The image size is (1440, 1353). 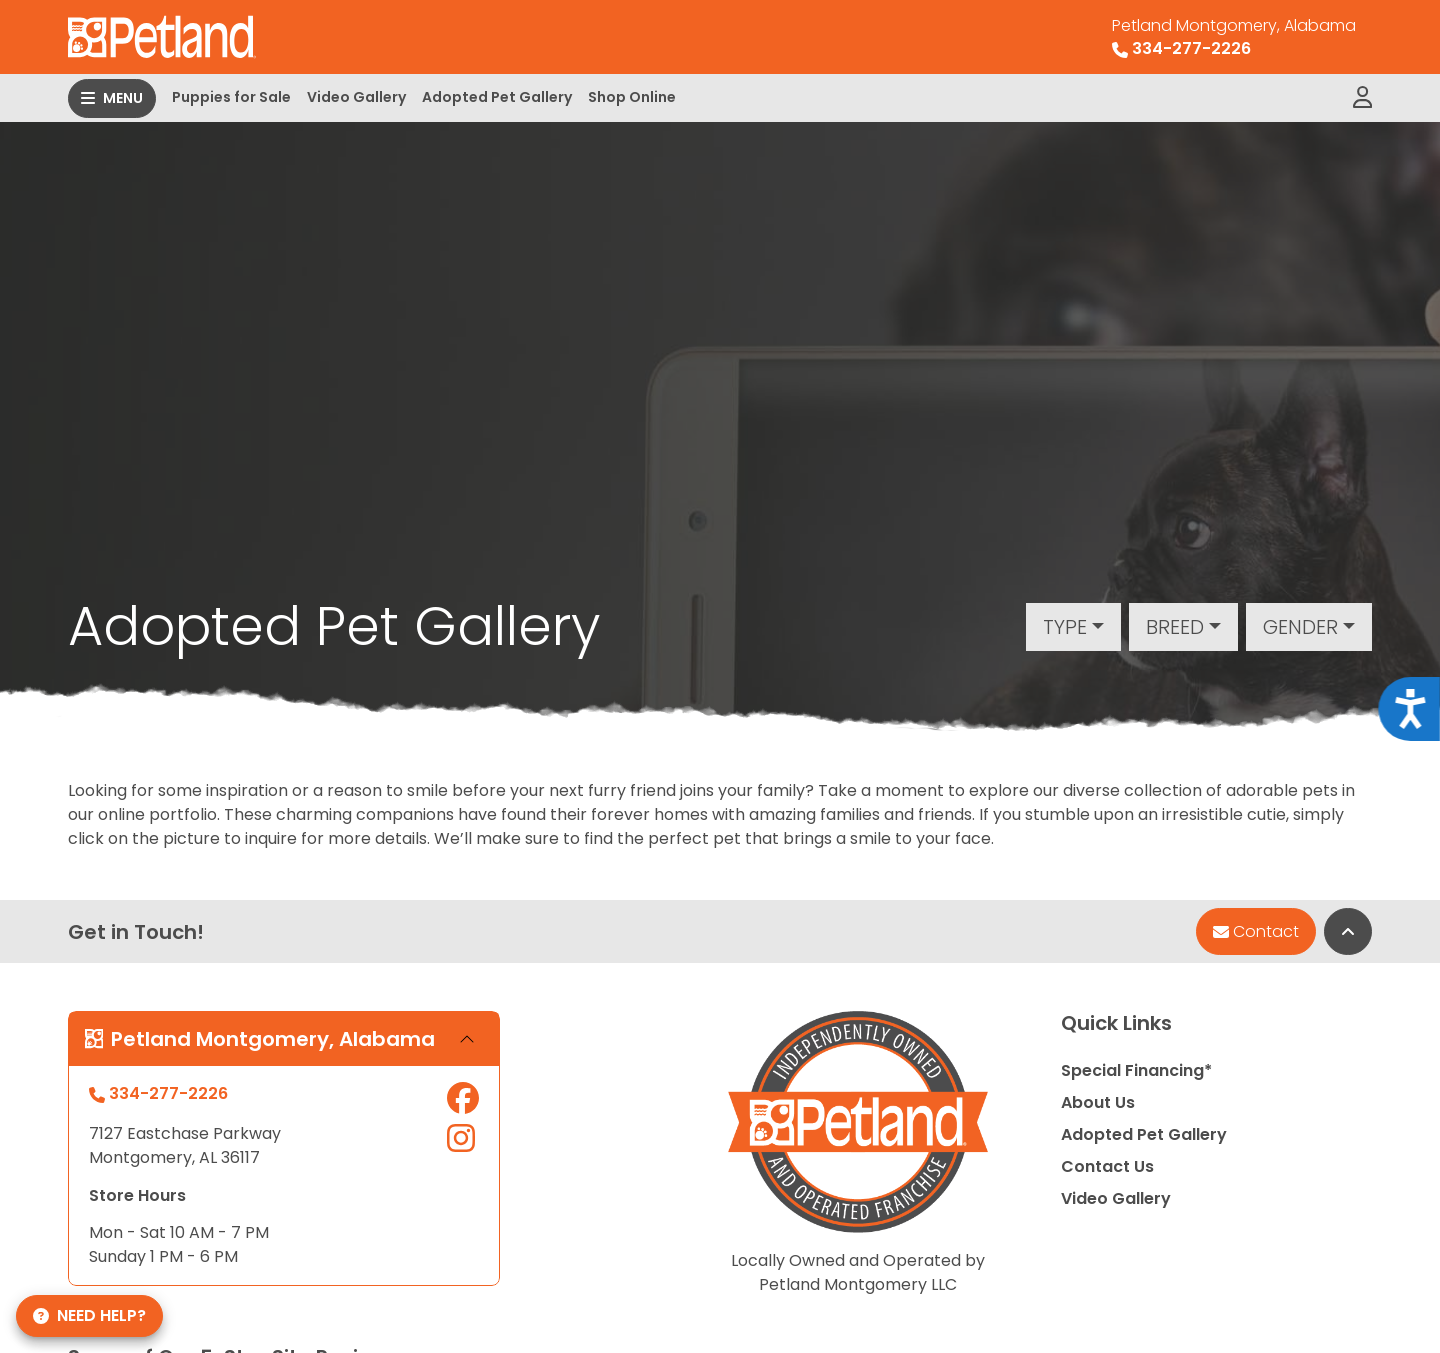 What do you see at coordinates (1175, 627) in the screenshot?
I see `Breed [button]` at bounding box center [1175, 627].